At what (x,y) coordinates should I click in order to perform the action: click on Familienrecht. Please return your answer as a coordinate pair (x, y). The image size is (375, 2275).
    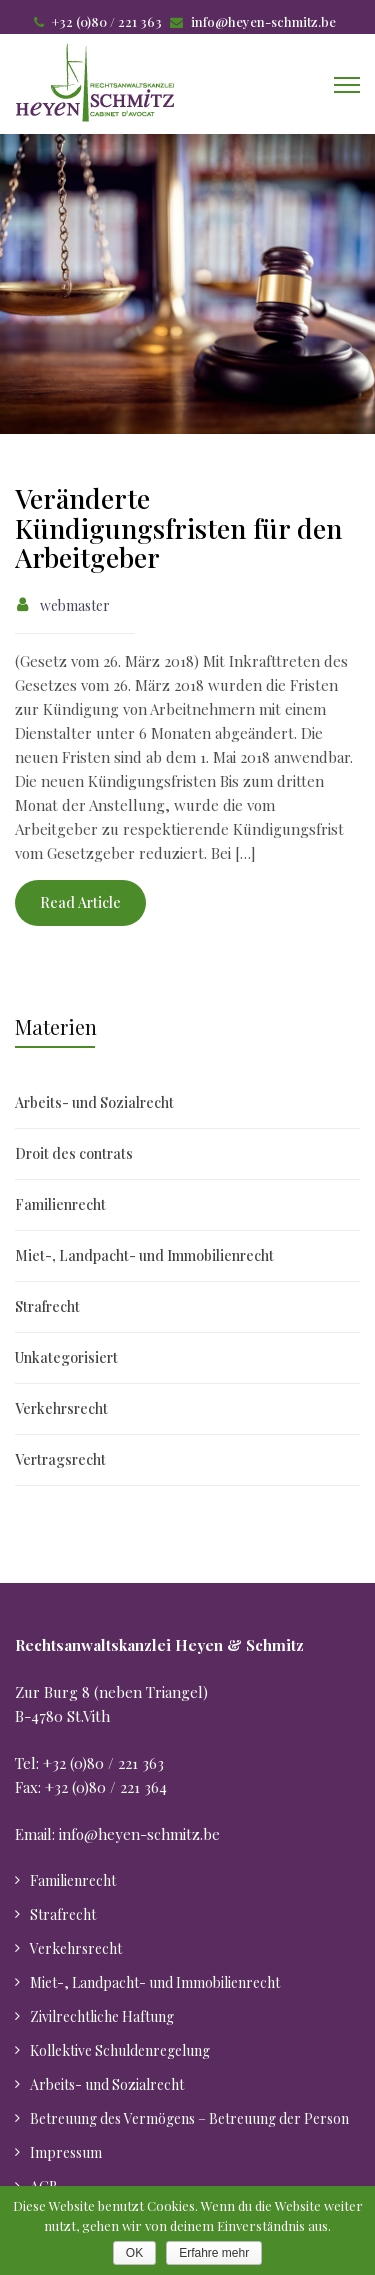
    Looking at the image, I should click on (60, 1204).